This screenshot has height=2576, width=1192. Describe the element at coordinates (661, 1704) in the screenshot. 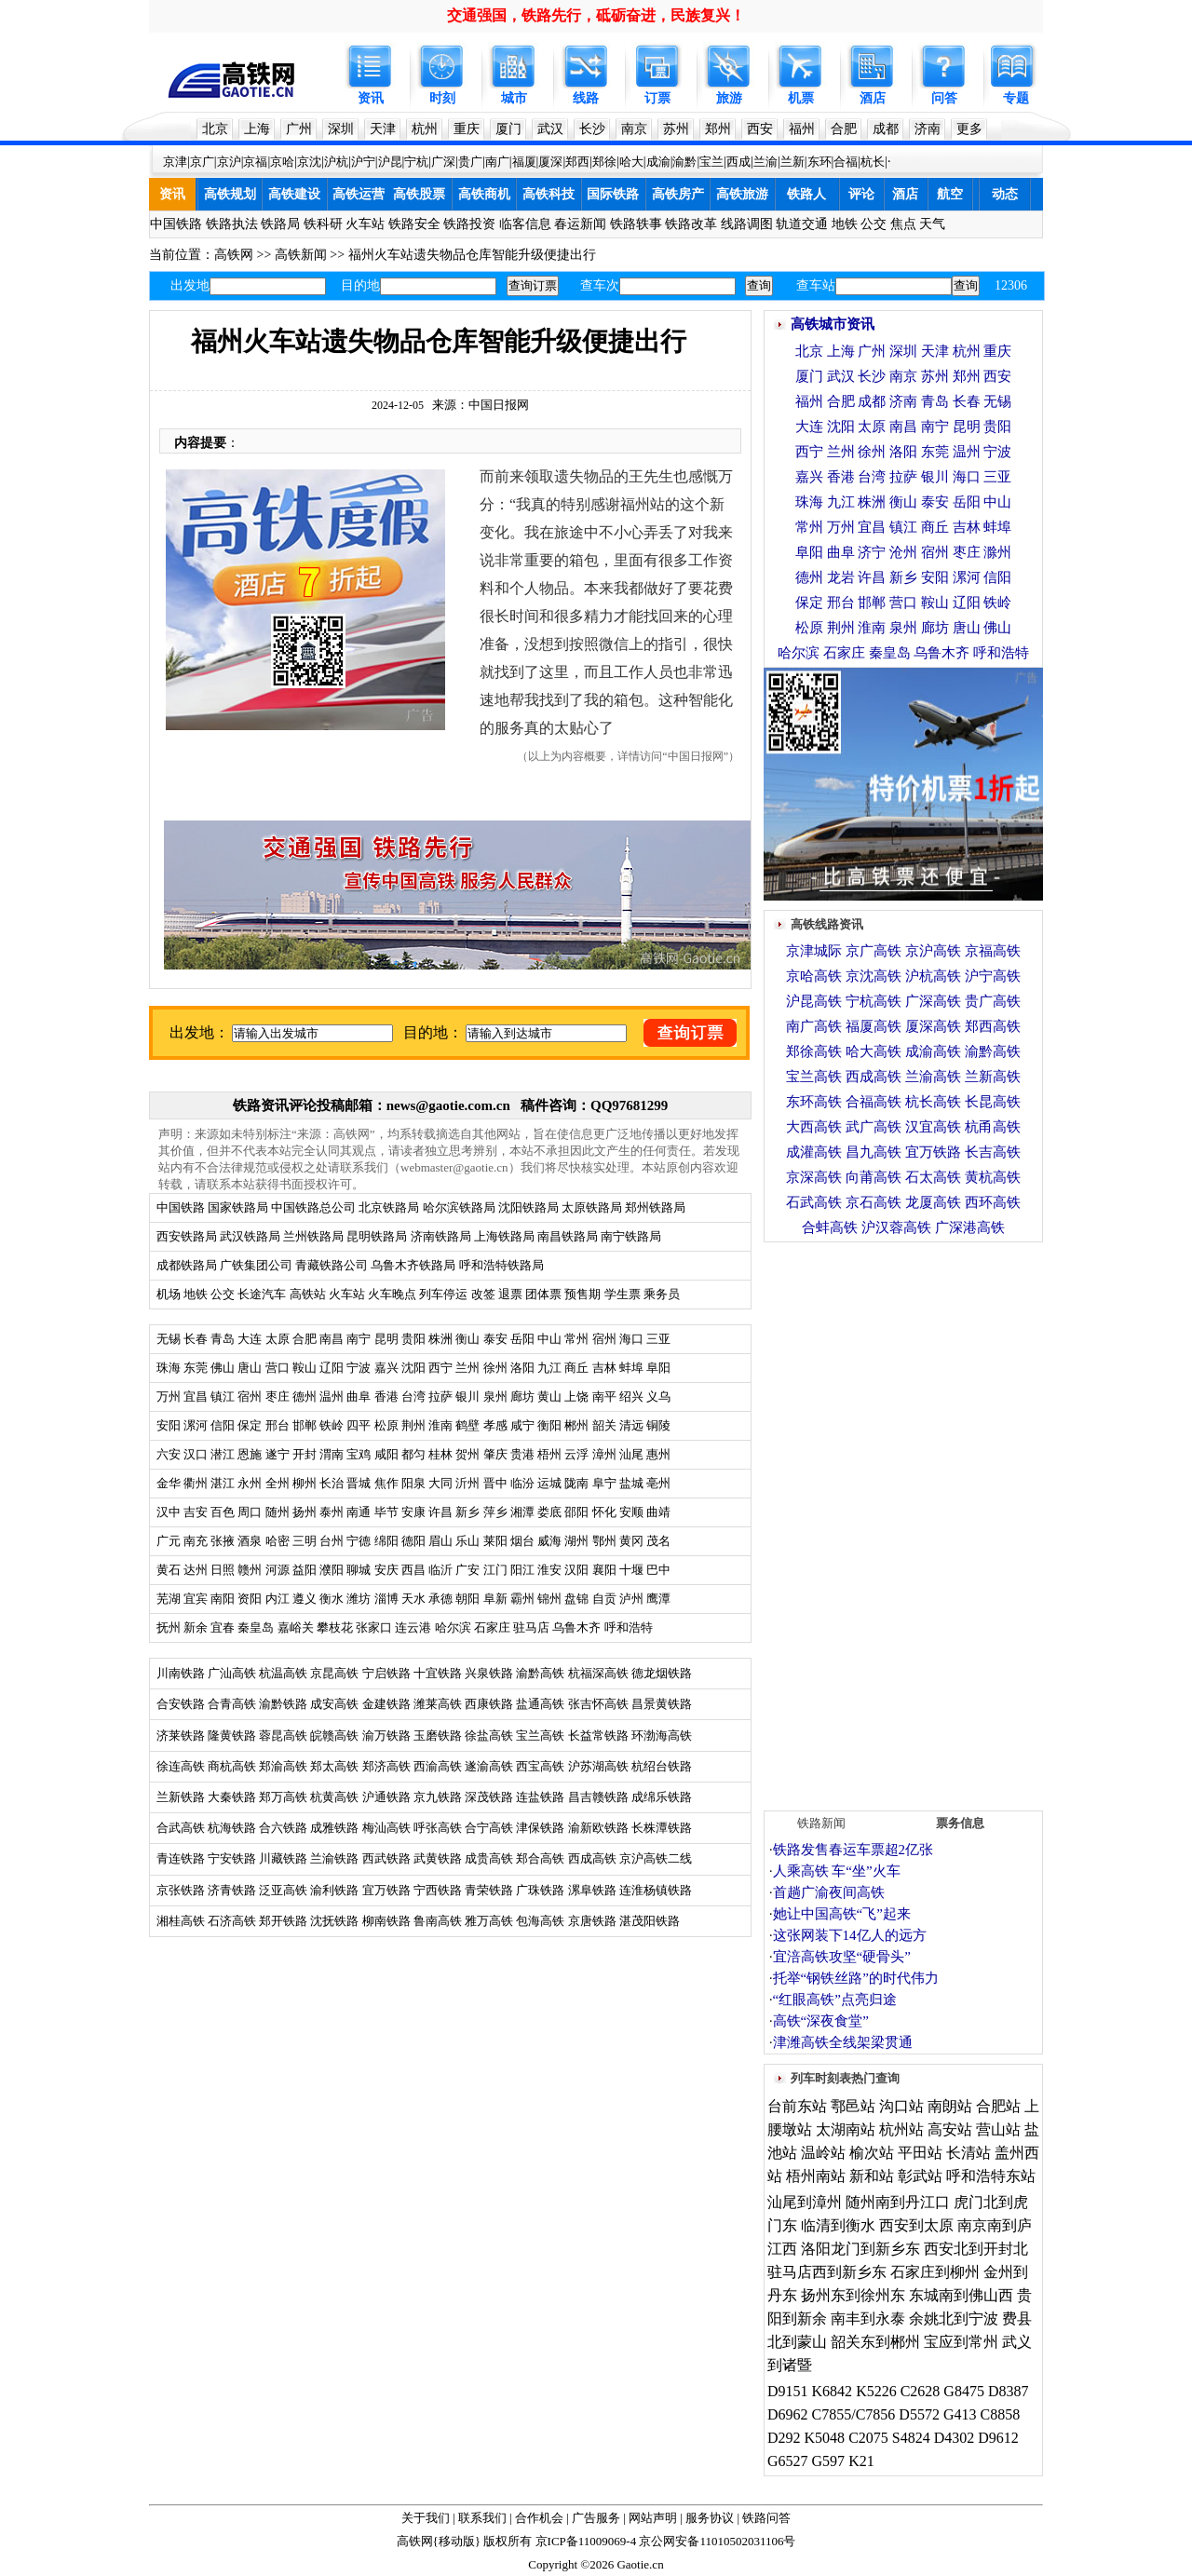

I see `昌景黄铁路` at that location.